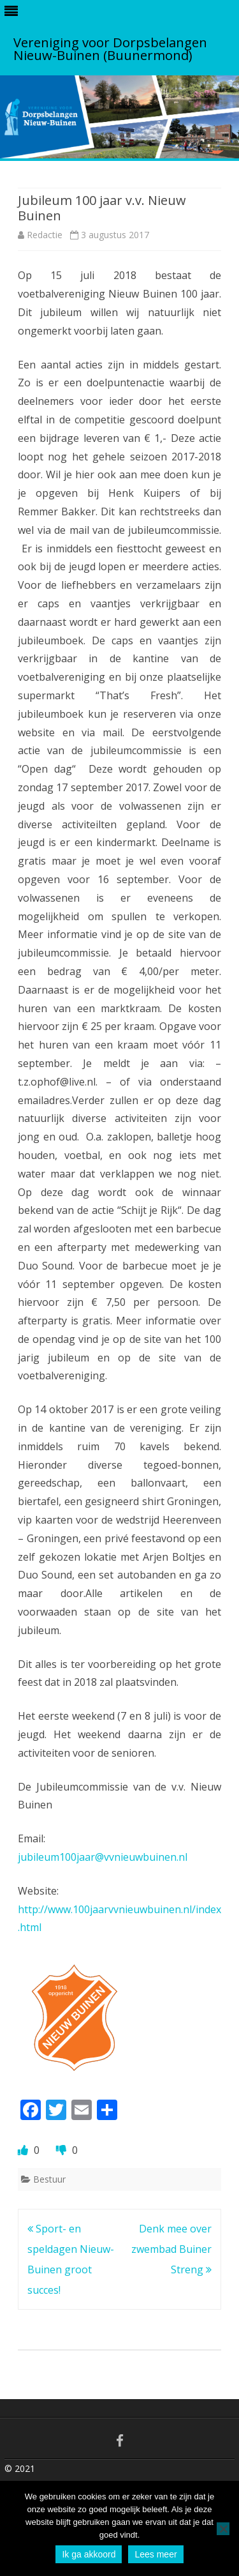 This screenshot has width=239, height=2576. I want to click on Lees meer, so click(155, 2554).